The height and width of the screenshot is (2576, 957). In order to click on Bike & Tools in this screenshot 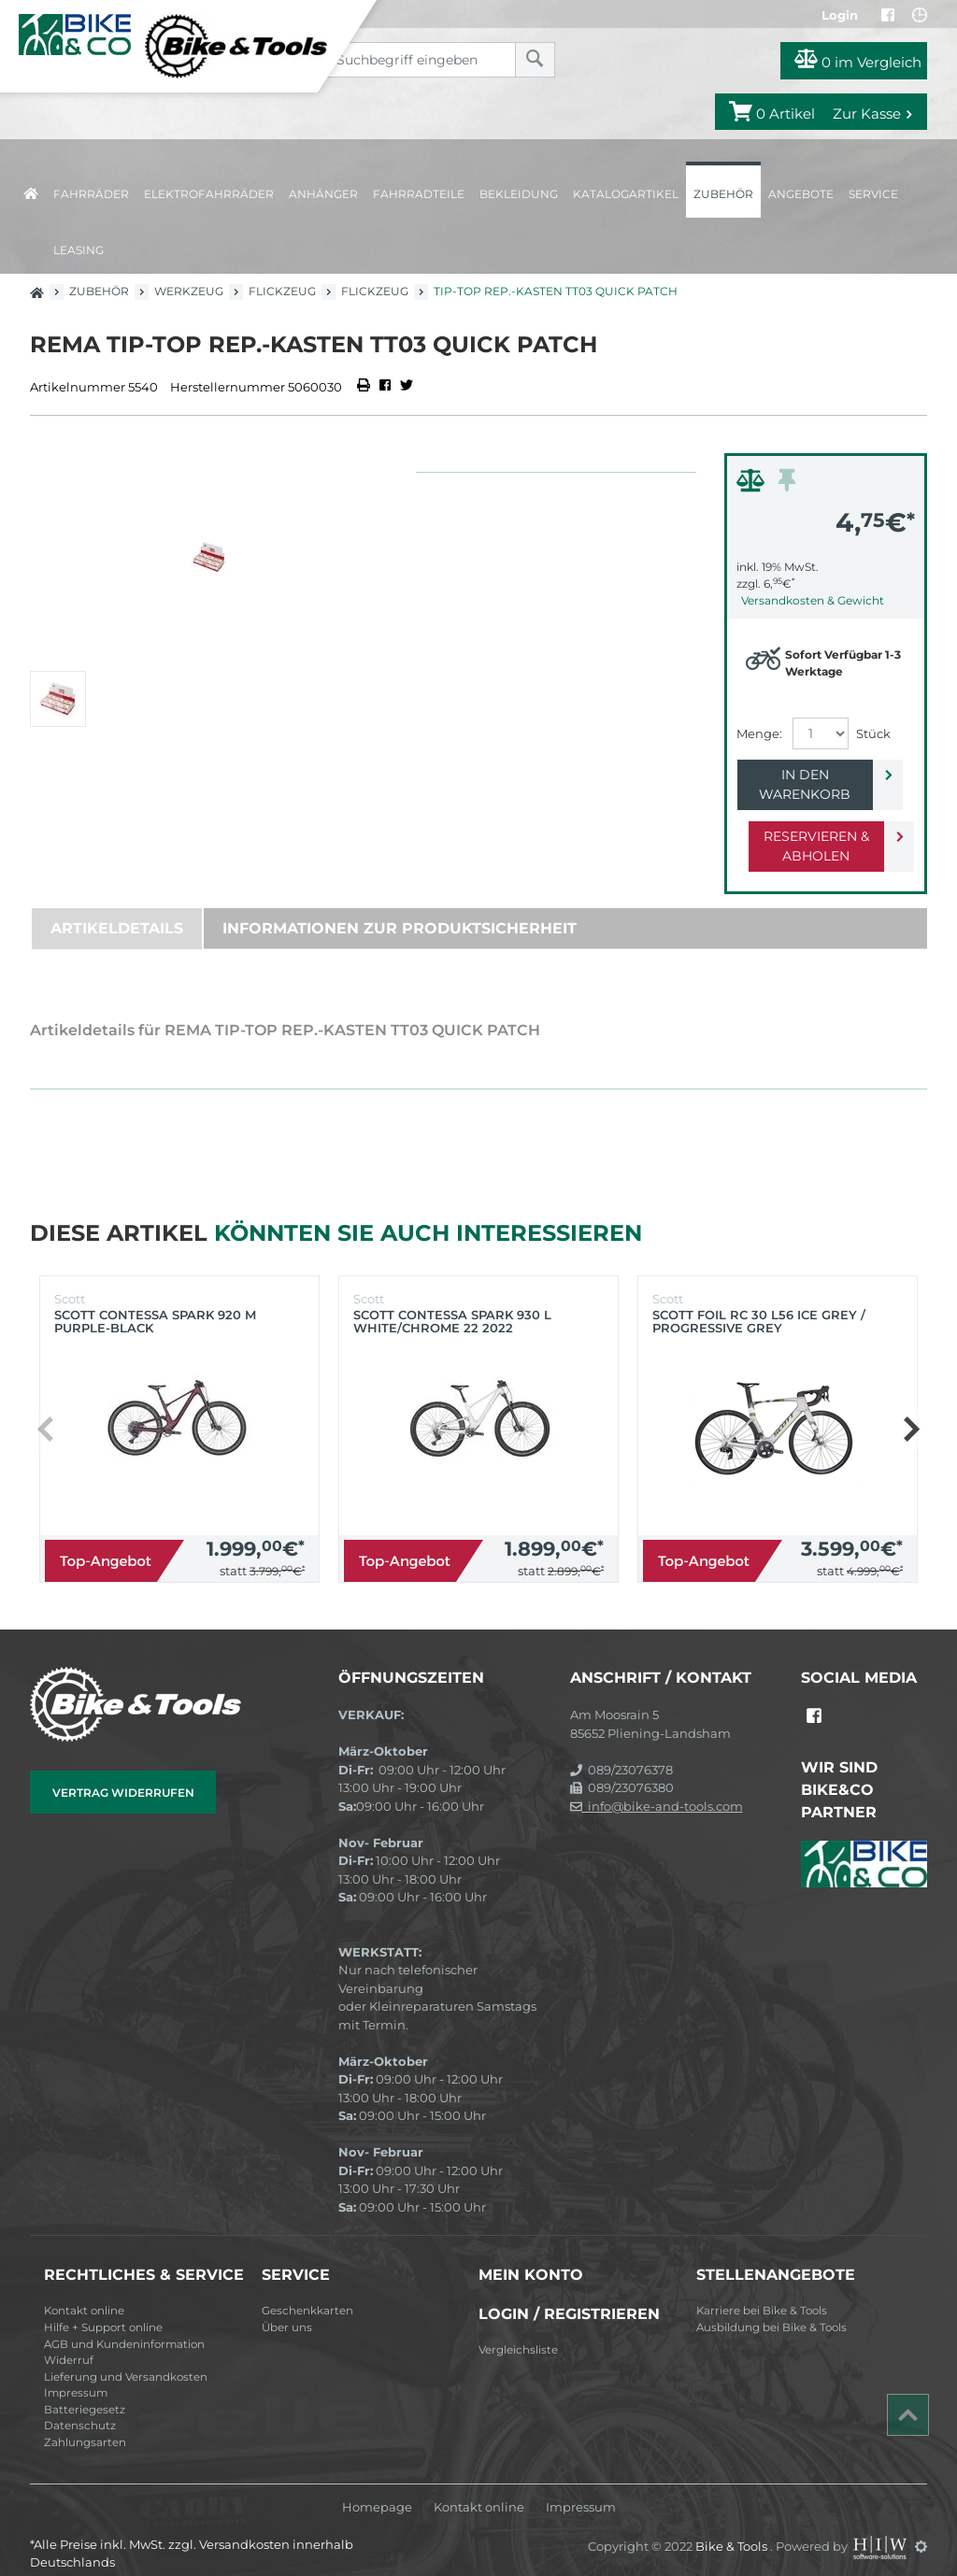, I will do `click(732, 2526)`.